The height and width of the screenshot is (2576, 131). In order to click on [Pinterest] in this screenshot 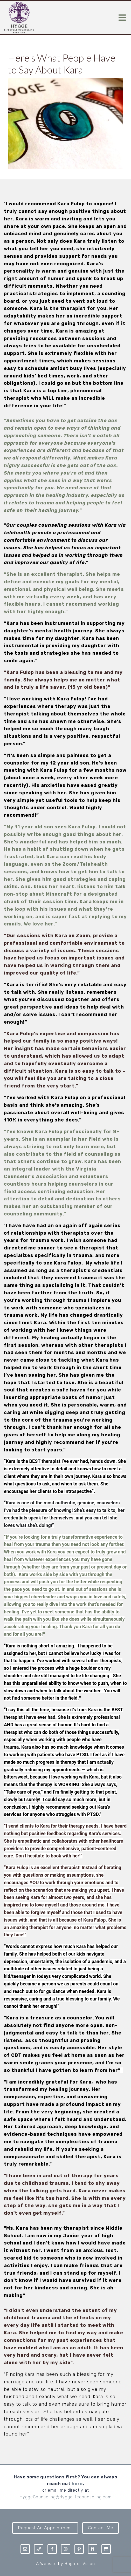, I will do `click(79, 2549)`.